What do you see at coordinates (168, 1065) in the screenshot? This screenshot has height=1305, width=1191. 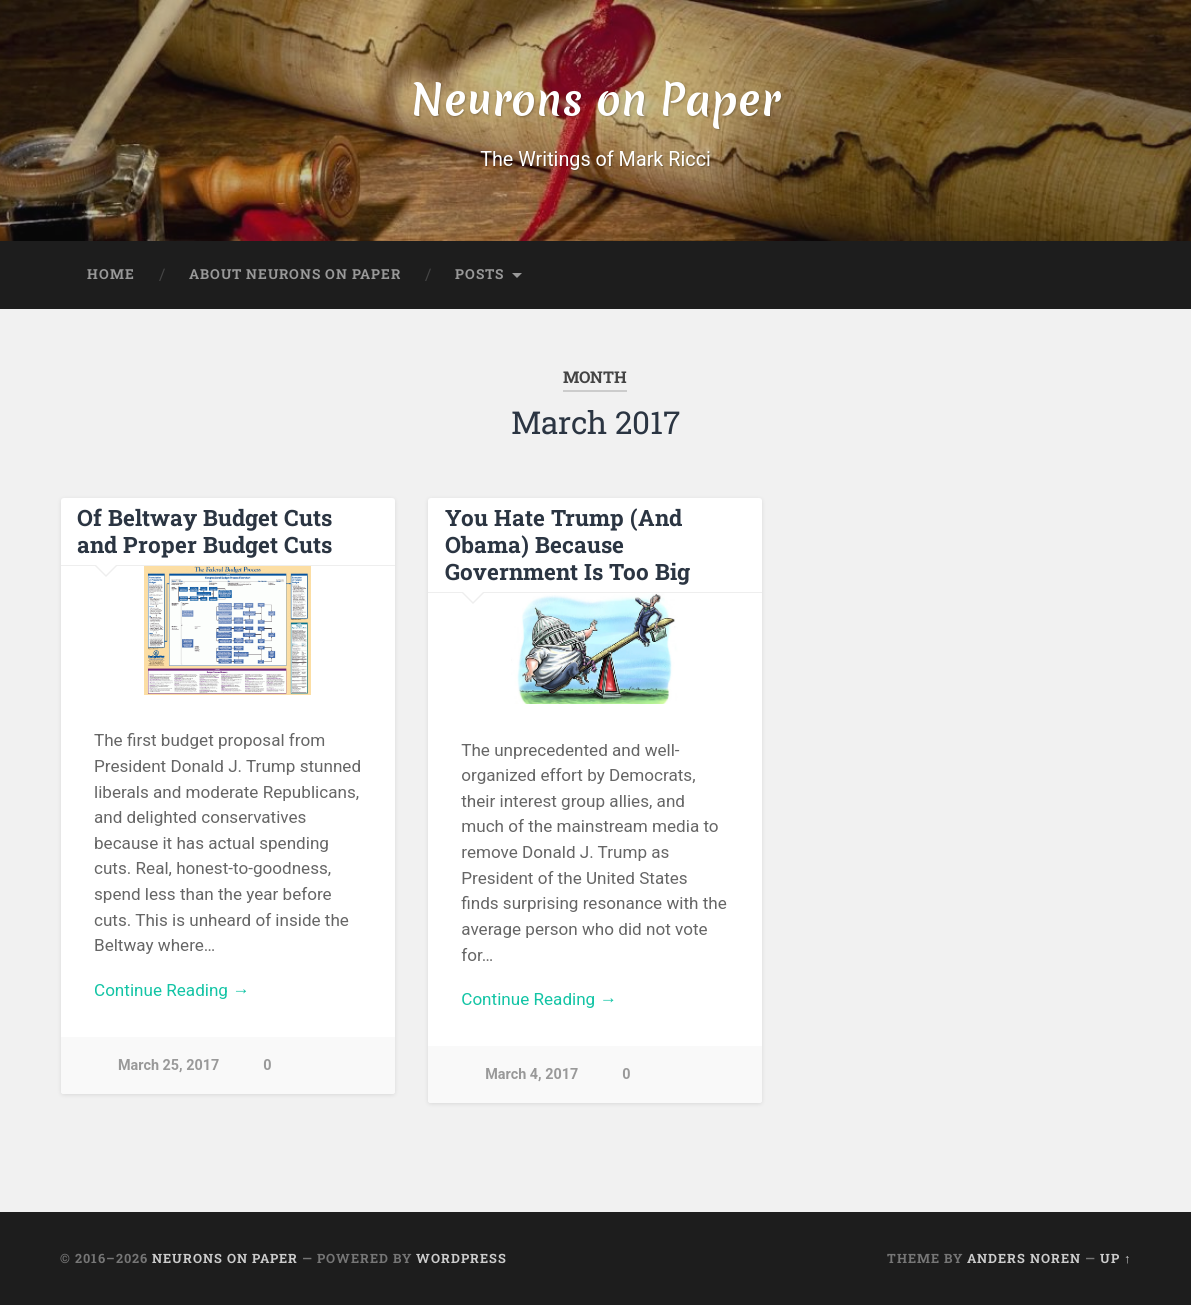 I see `March 25, 2017` at bounding box center [168, 1065].